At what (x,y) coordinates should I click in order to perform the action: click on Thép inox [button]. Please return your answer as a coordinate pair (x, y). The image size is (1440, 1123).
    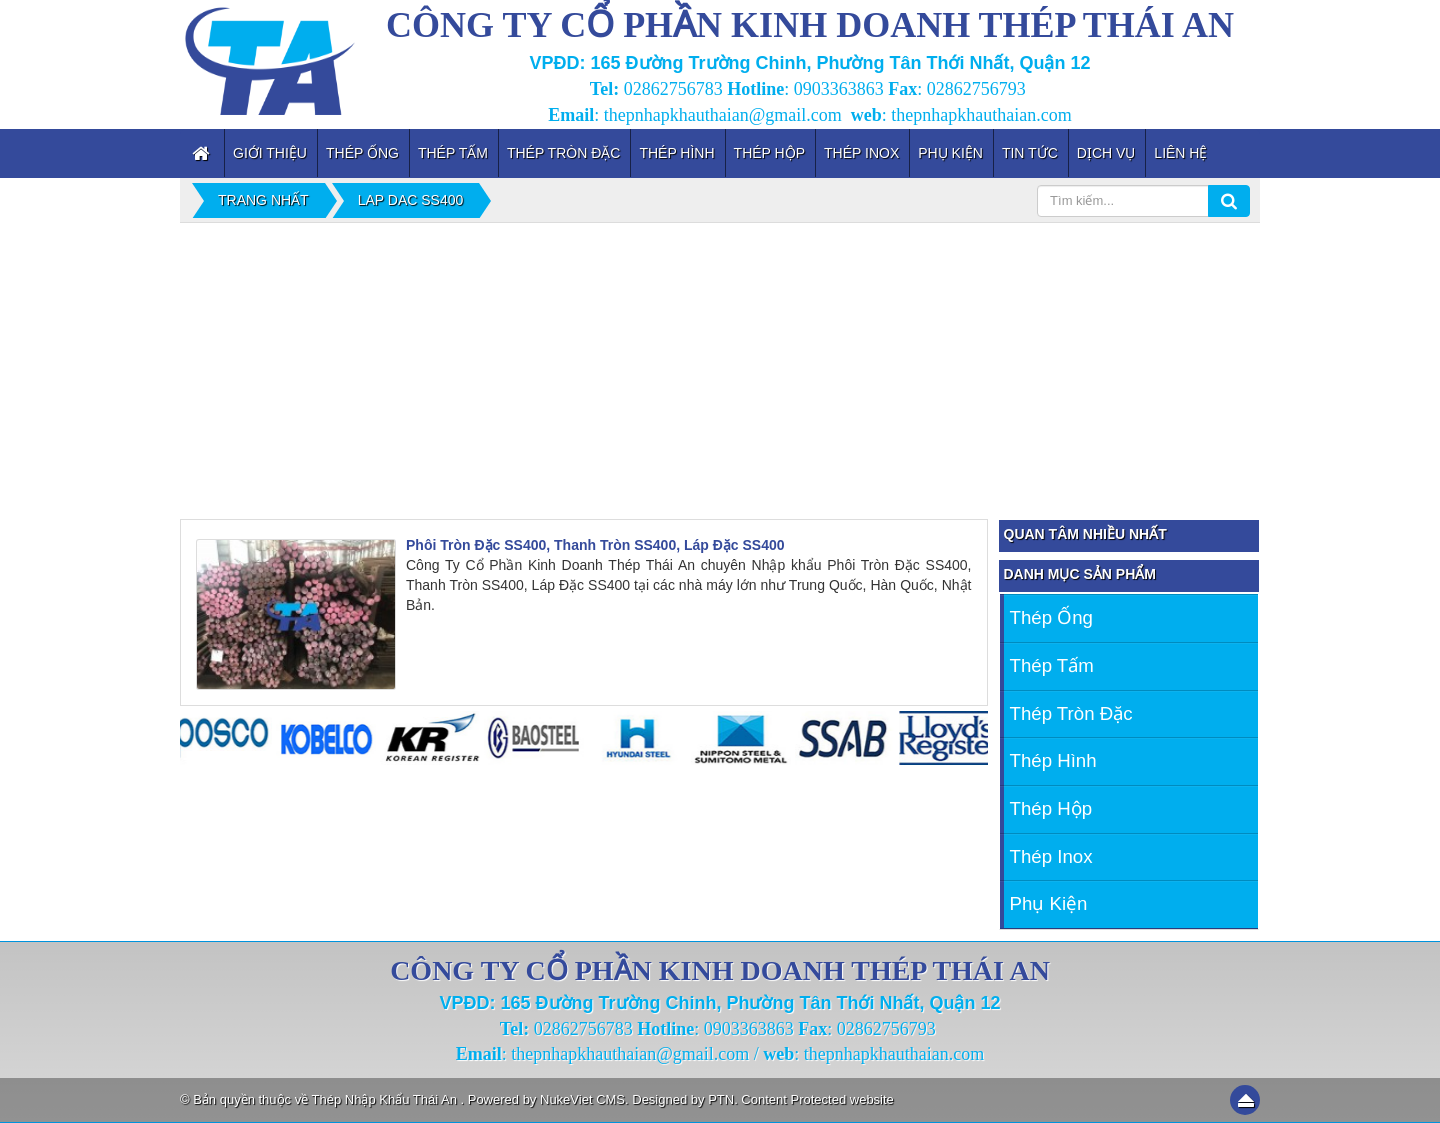
    Looking at the image, I should click on (861, 153).